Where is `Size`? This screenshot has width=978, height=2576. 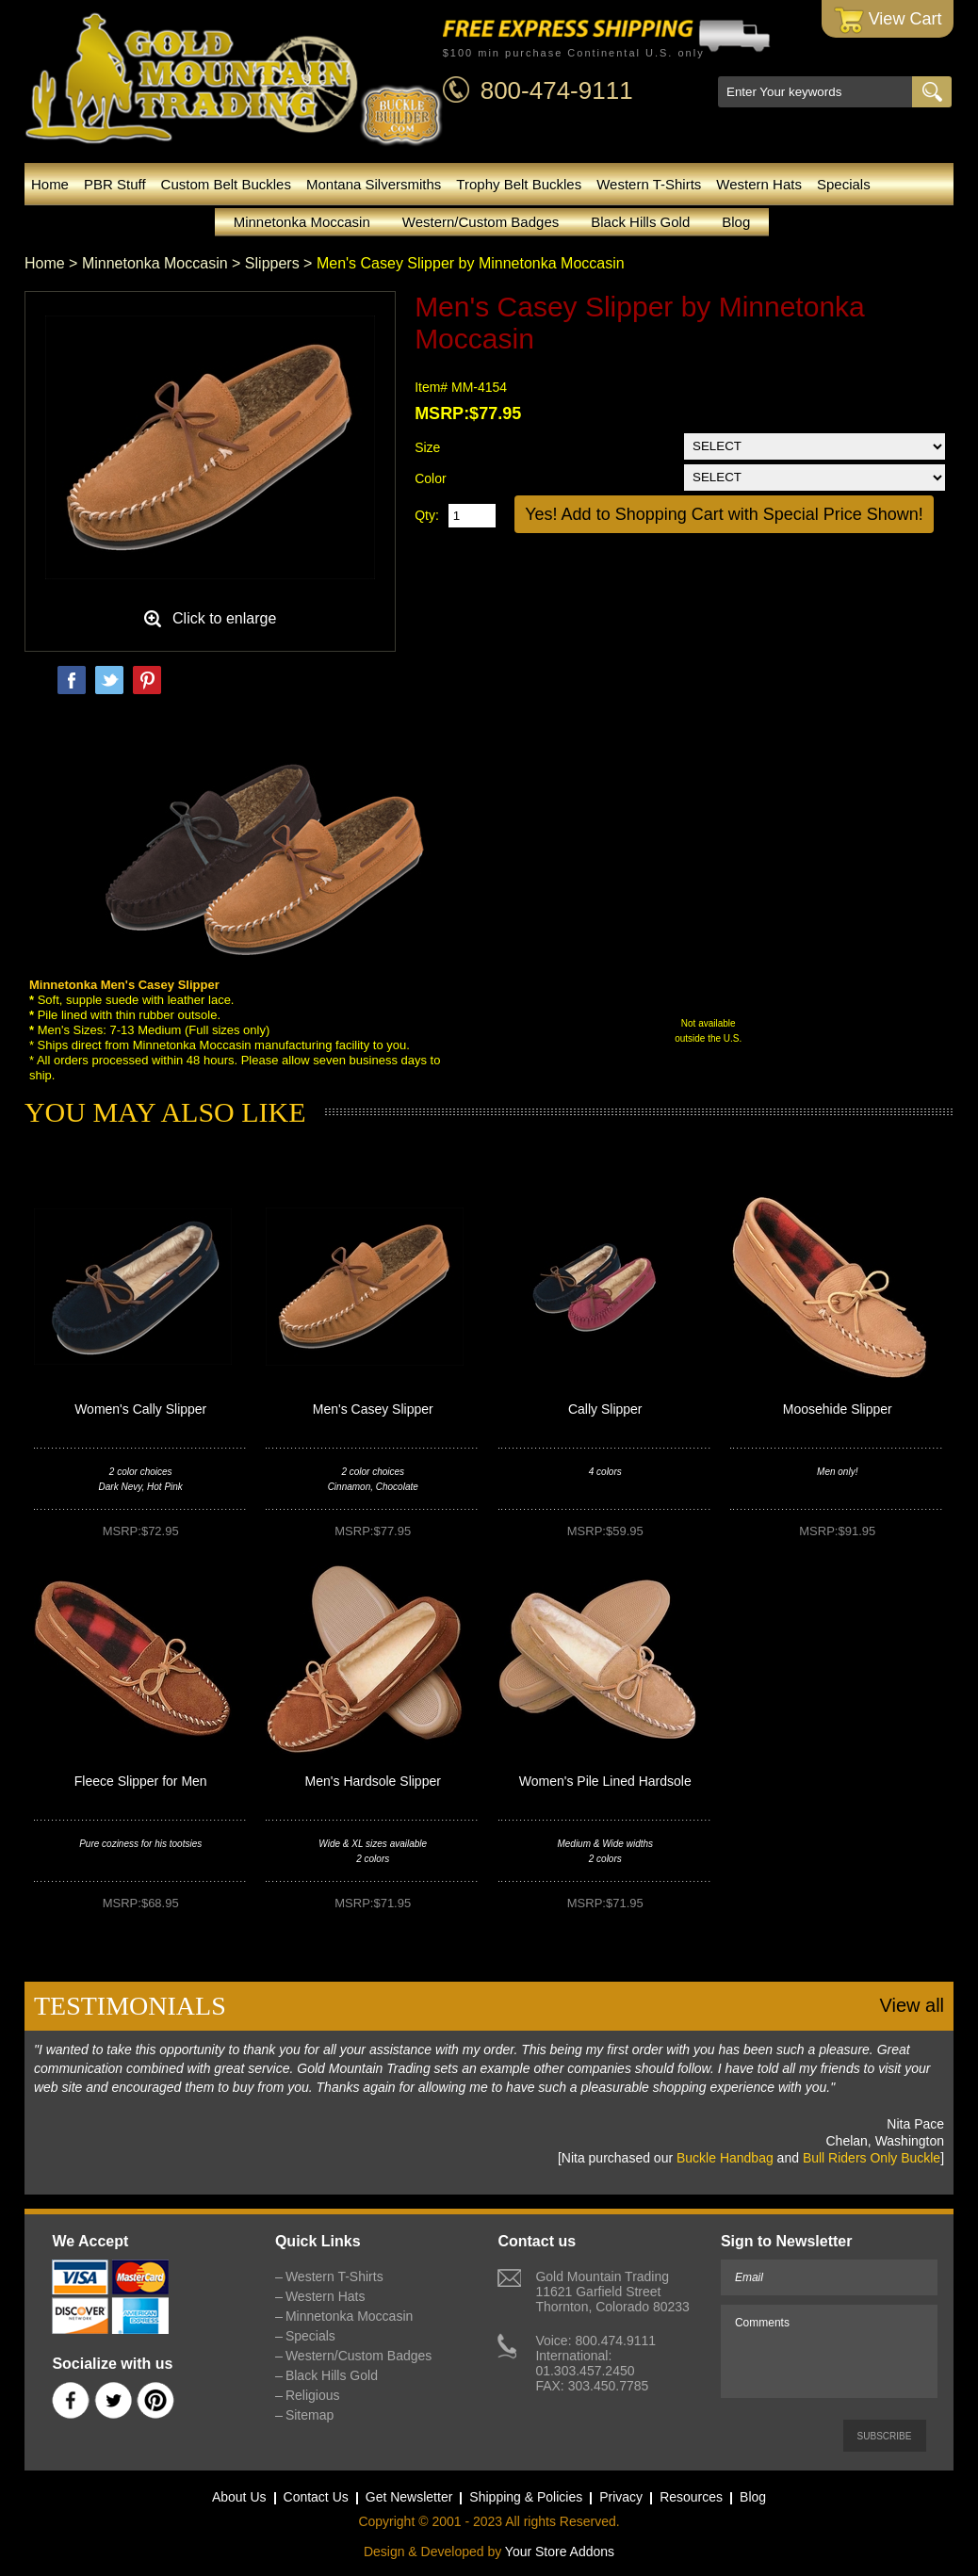 Size is located at coordinates (427, 447).